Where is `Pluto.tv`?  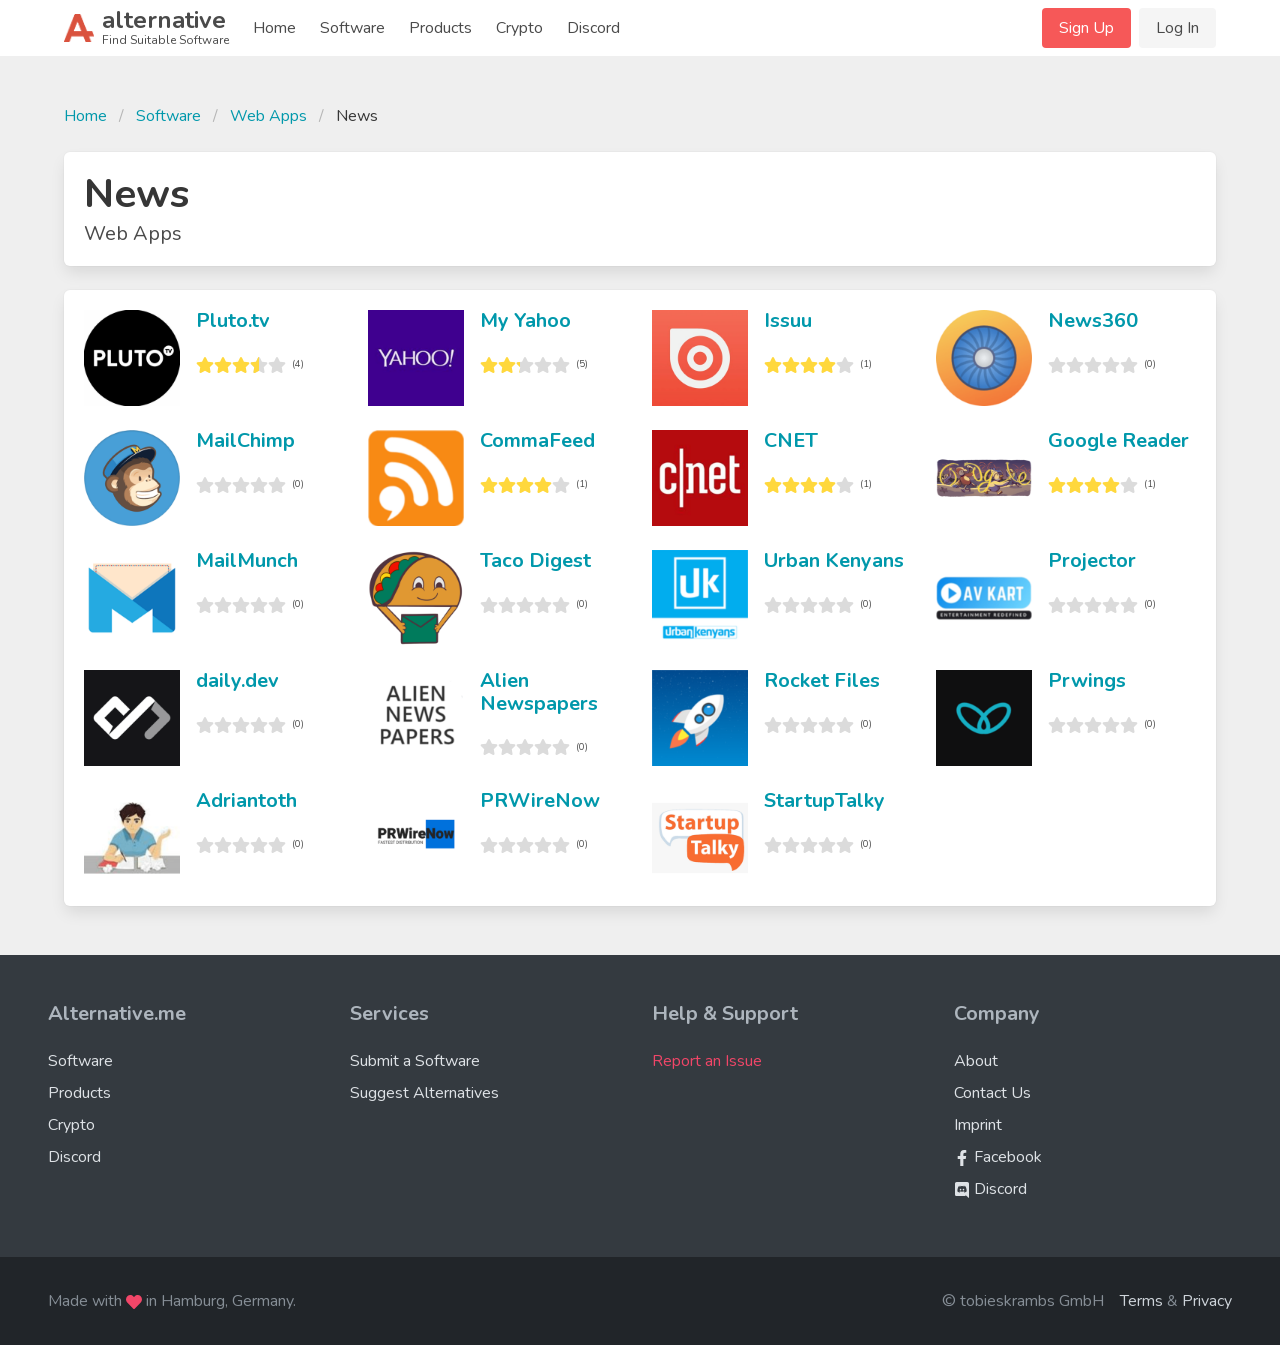 Pluto.tv is located at coordinates (233, 320).